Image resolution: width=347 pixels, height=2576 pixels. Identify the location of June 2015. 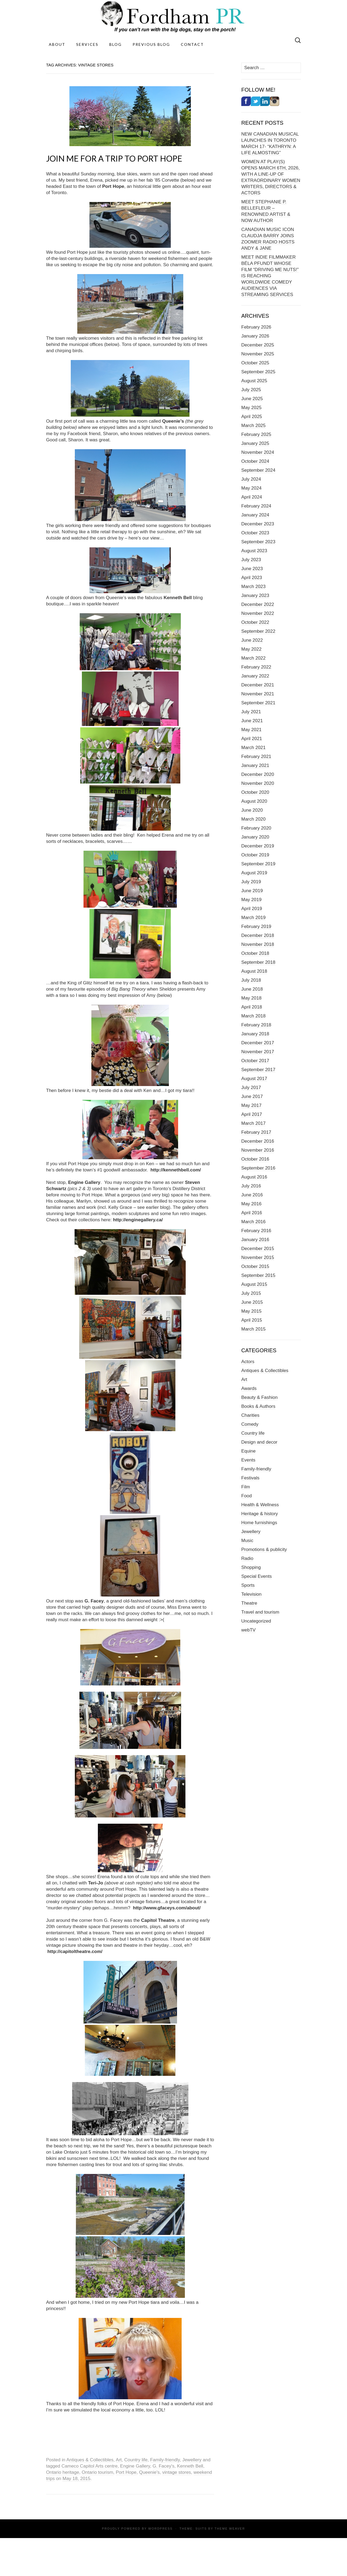
(252, 1302).